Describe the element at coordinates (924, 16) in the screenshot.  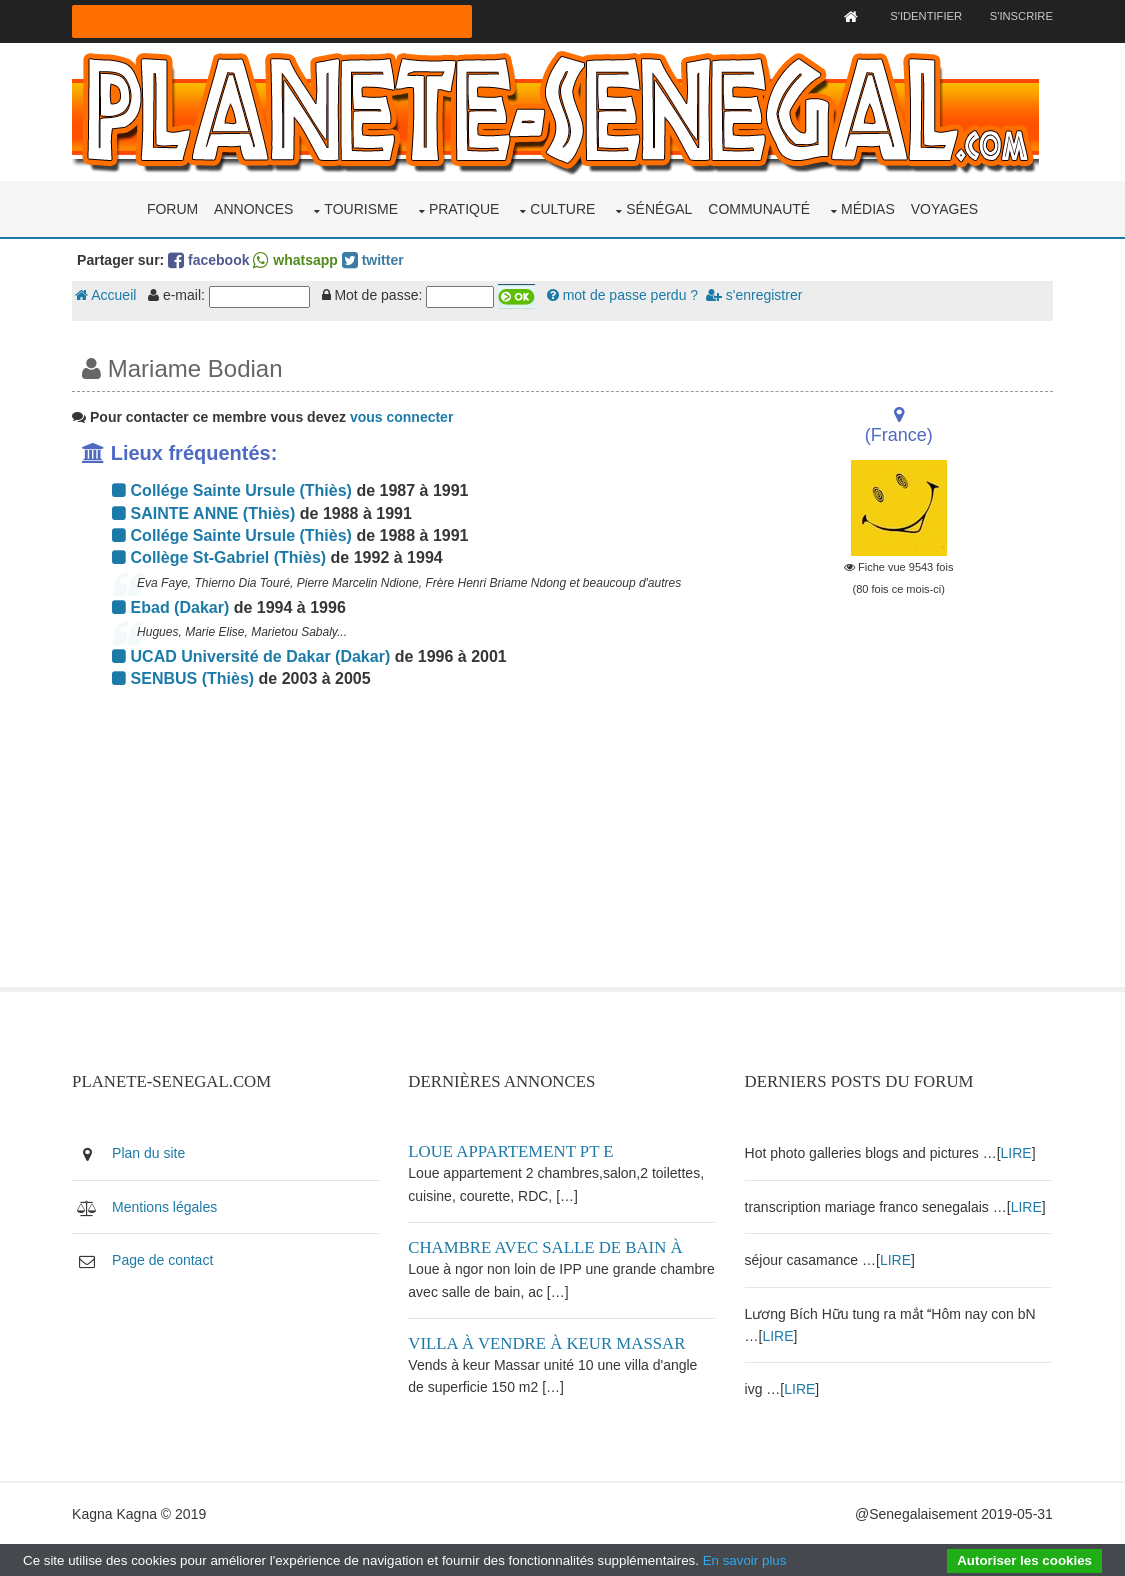
I see `S'identifier` at that location.